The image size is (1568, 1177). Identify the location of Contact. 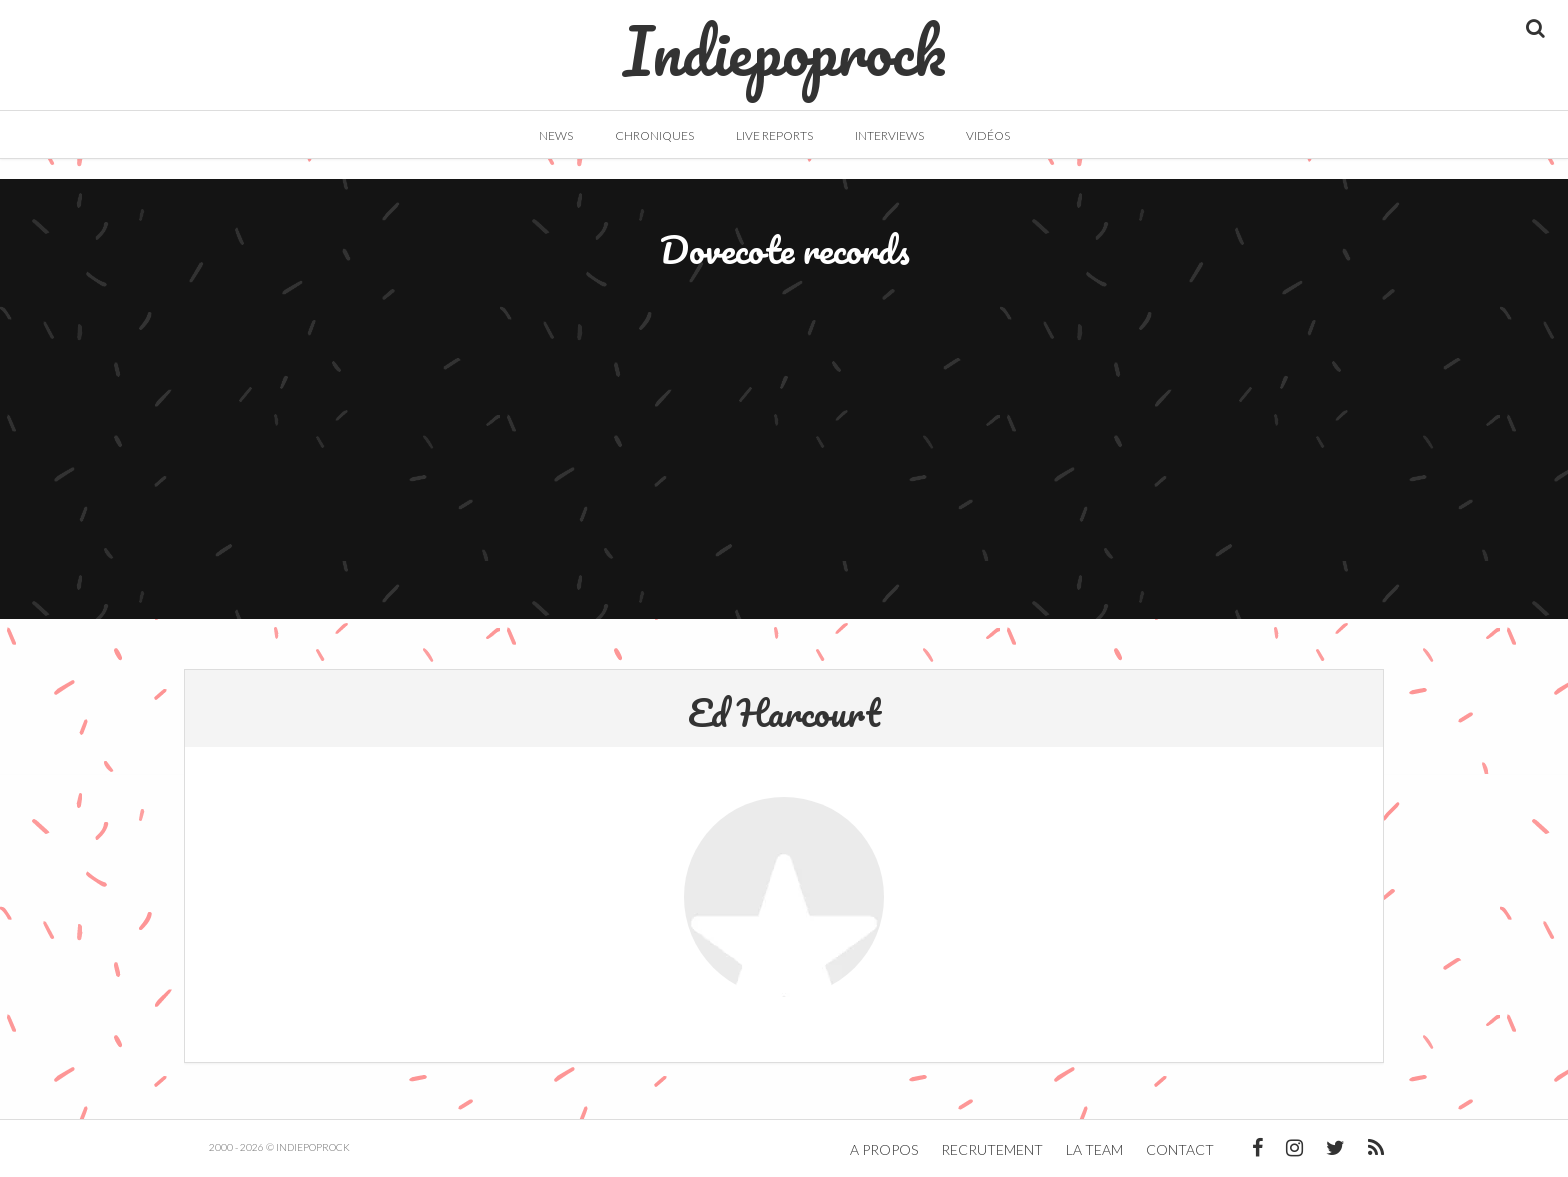
(1180, 1149).